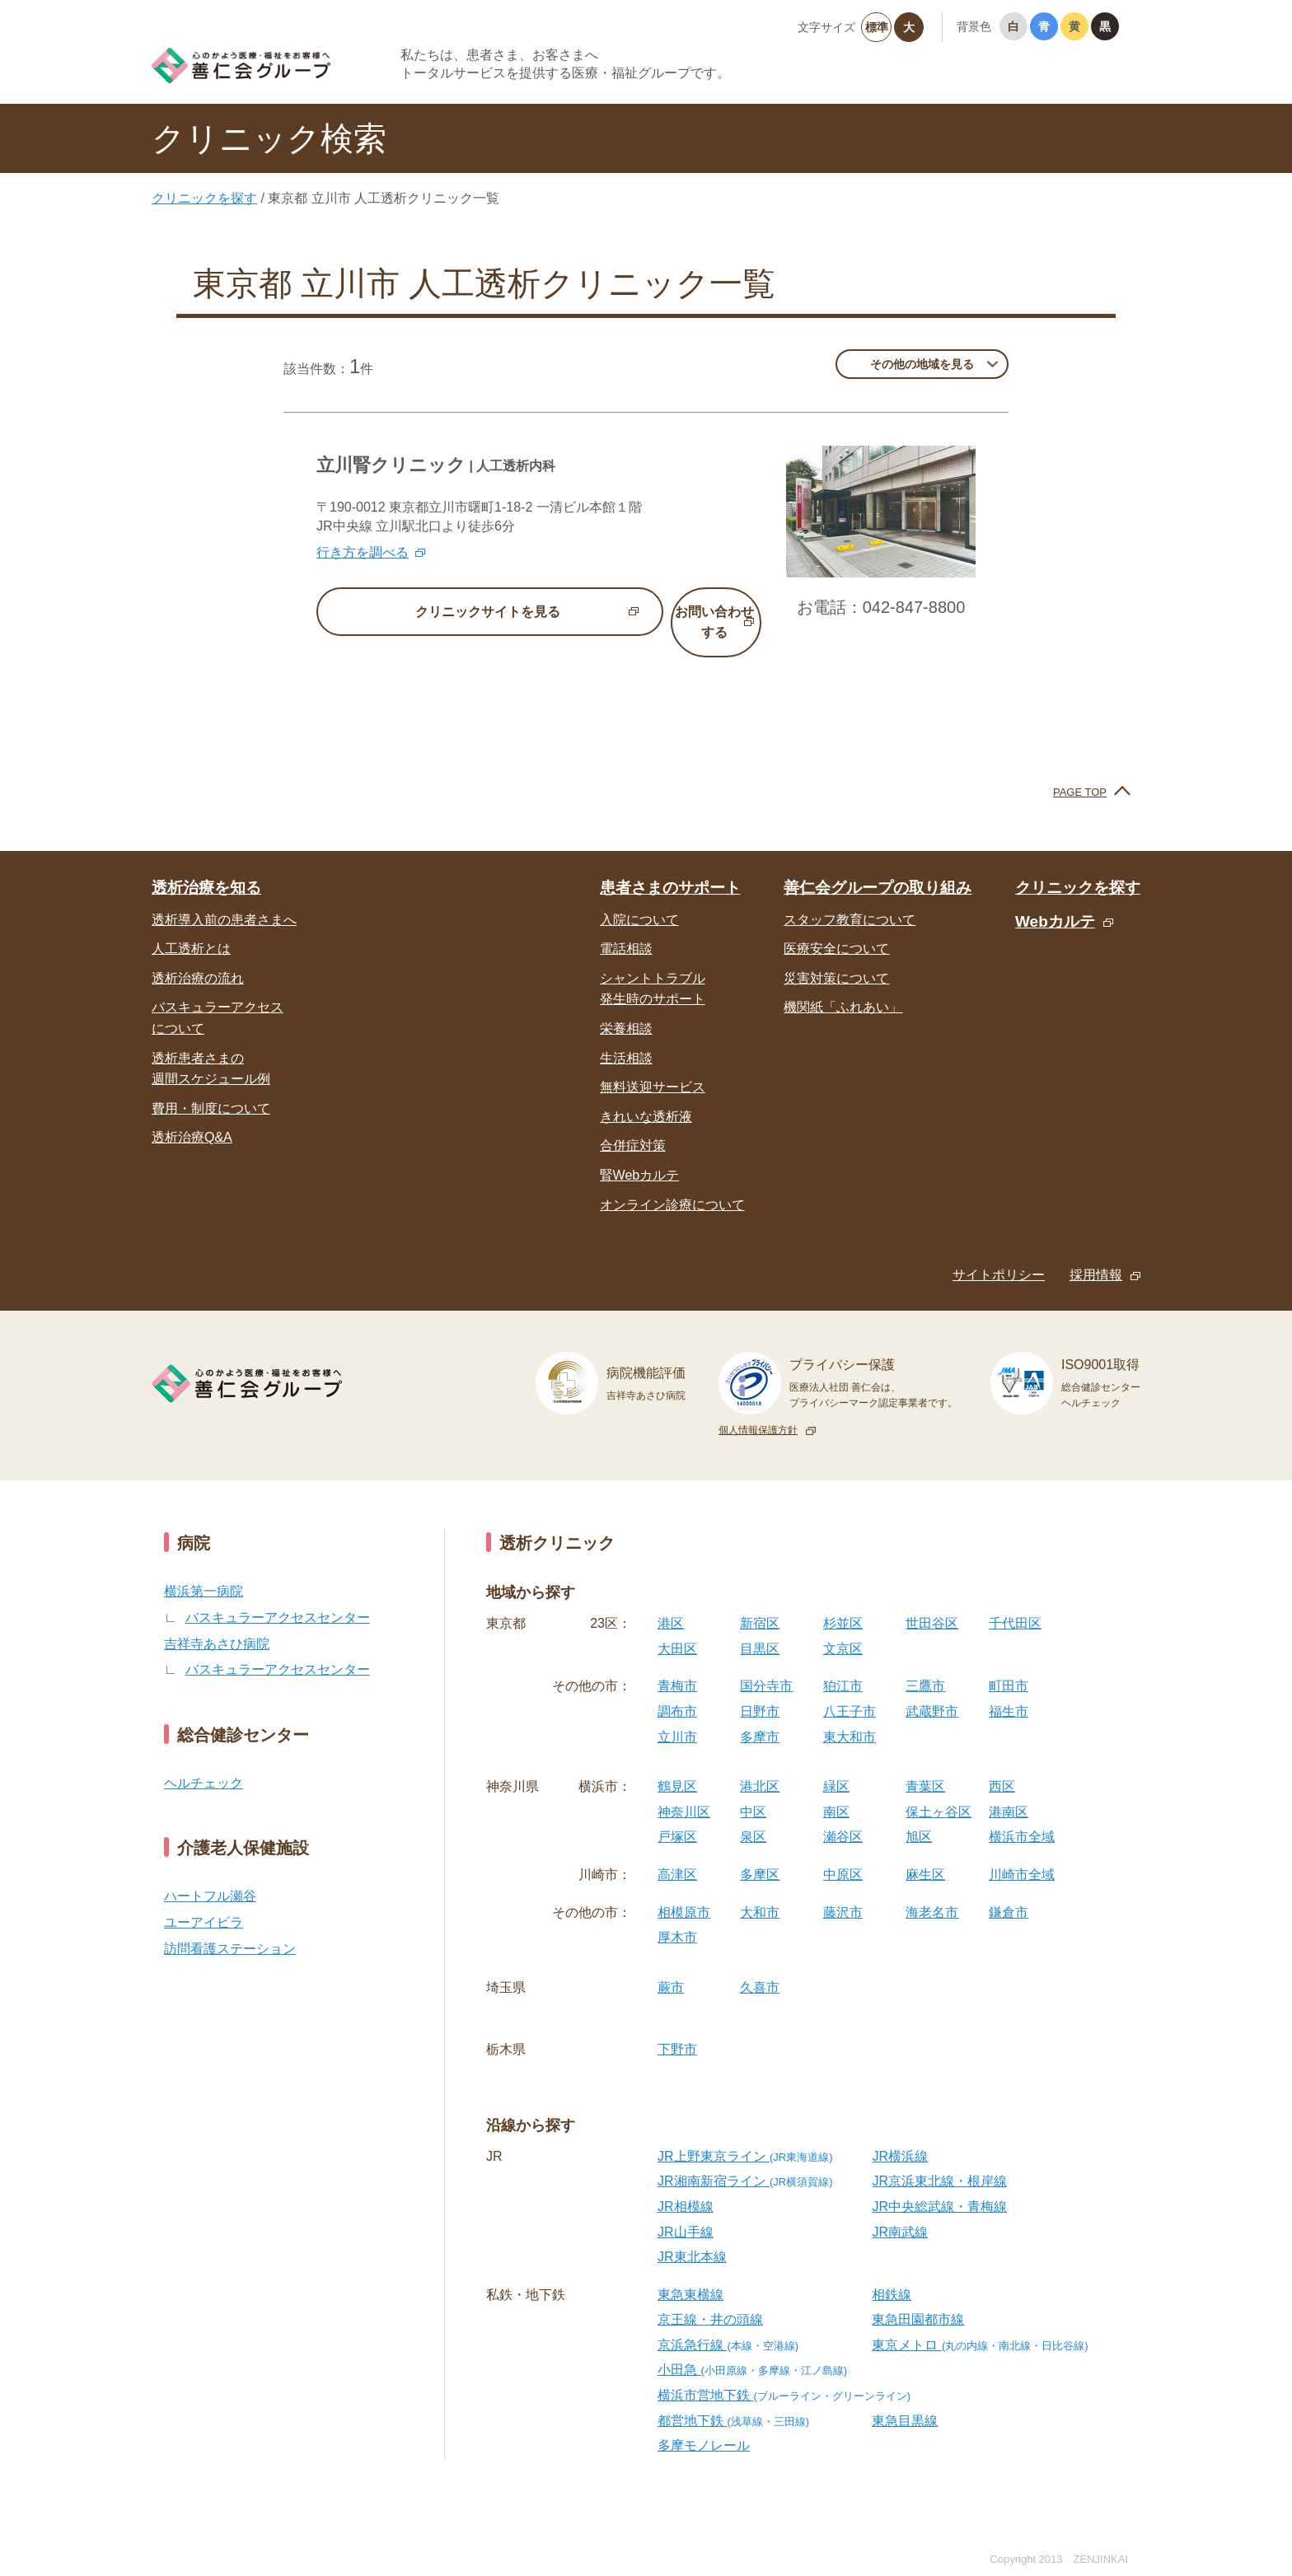  I want to click on 横浜第一病院, so click(203, 1571).